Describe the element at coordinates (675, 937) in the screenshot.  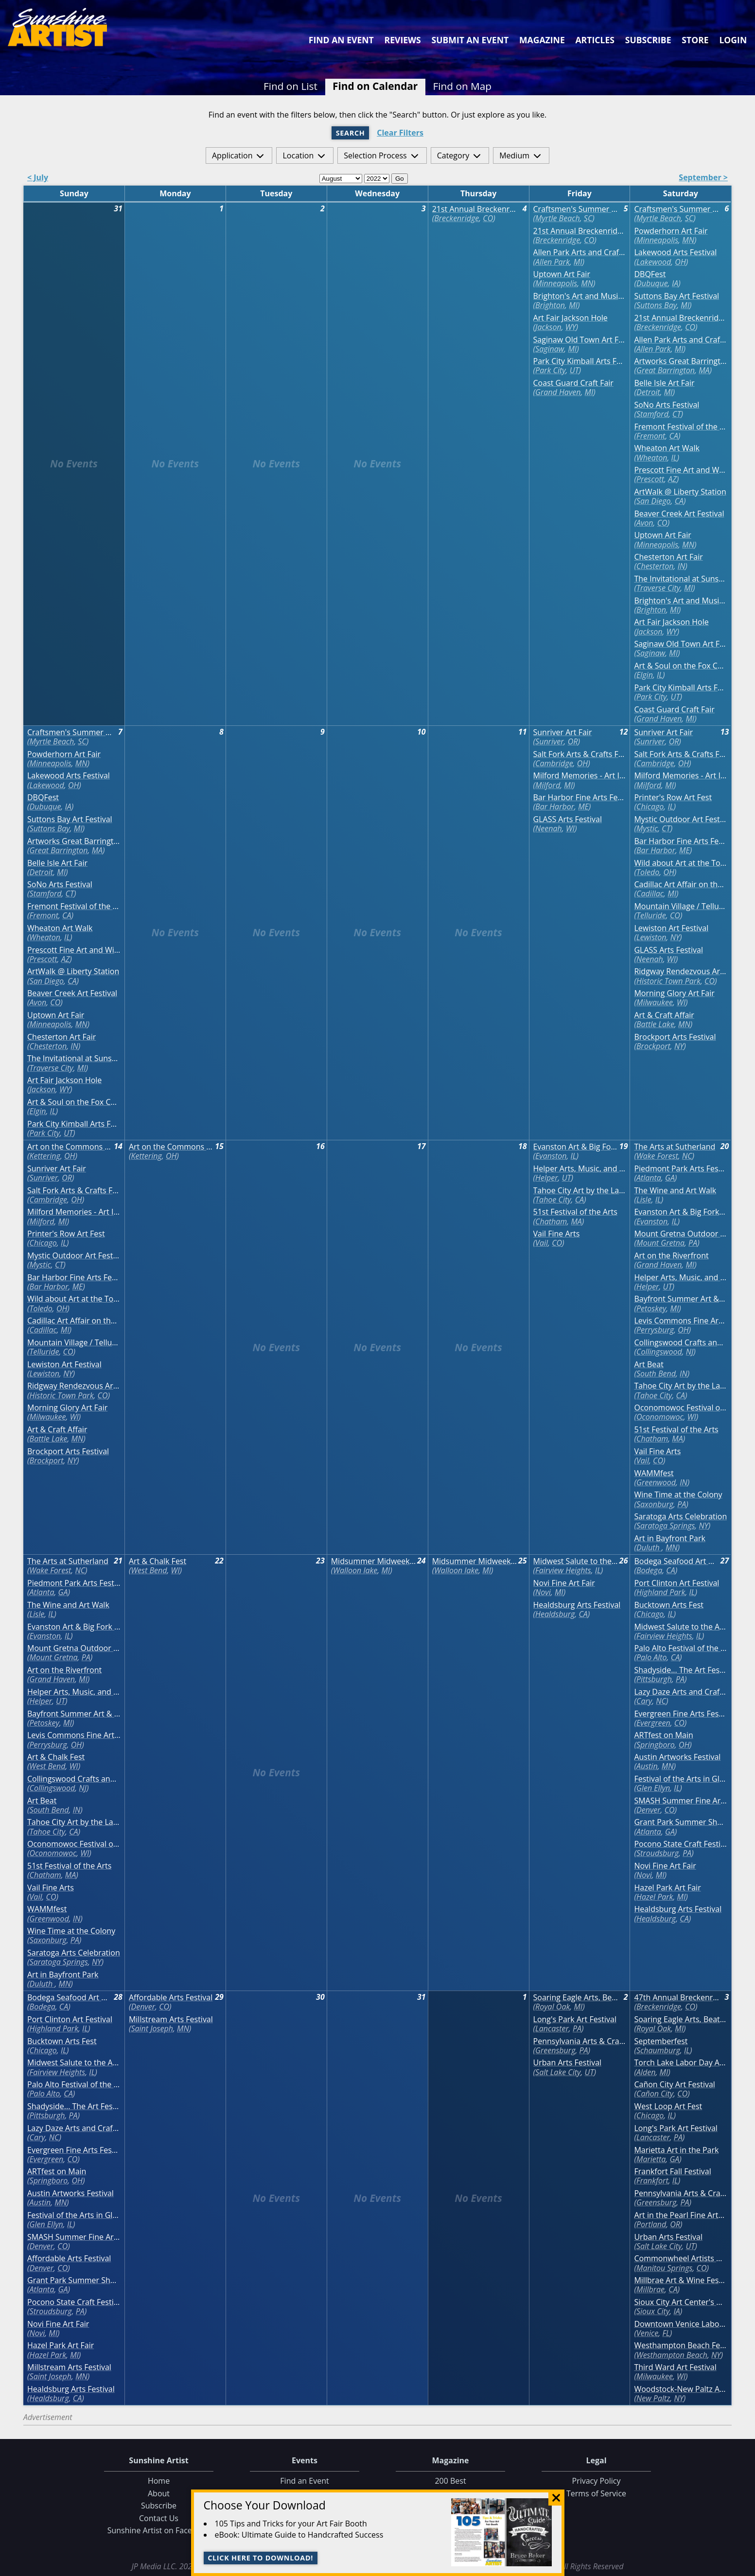
I see `NY` at that location.